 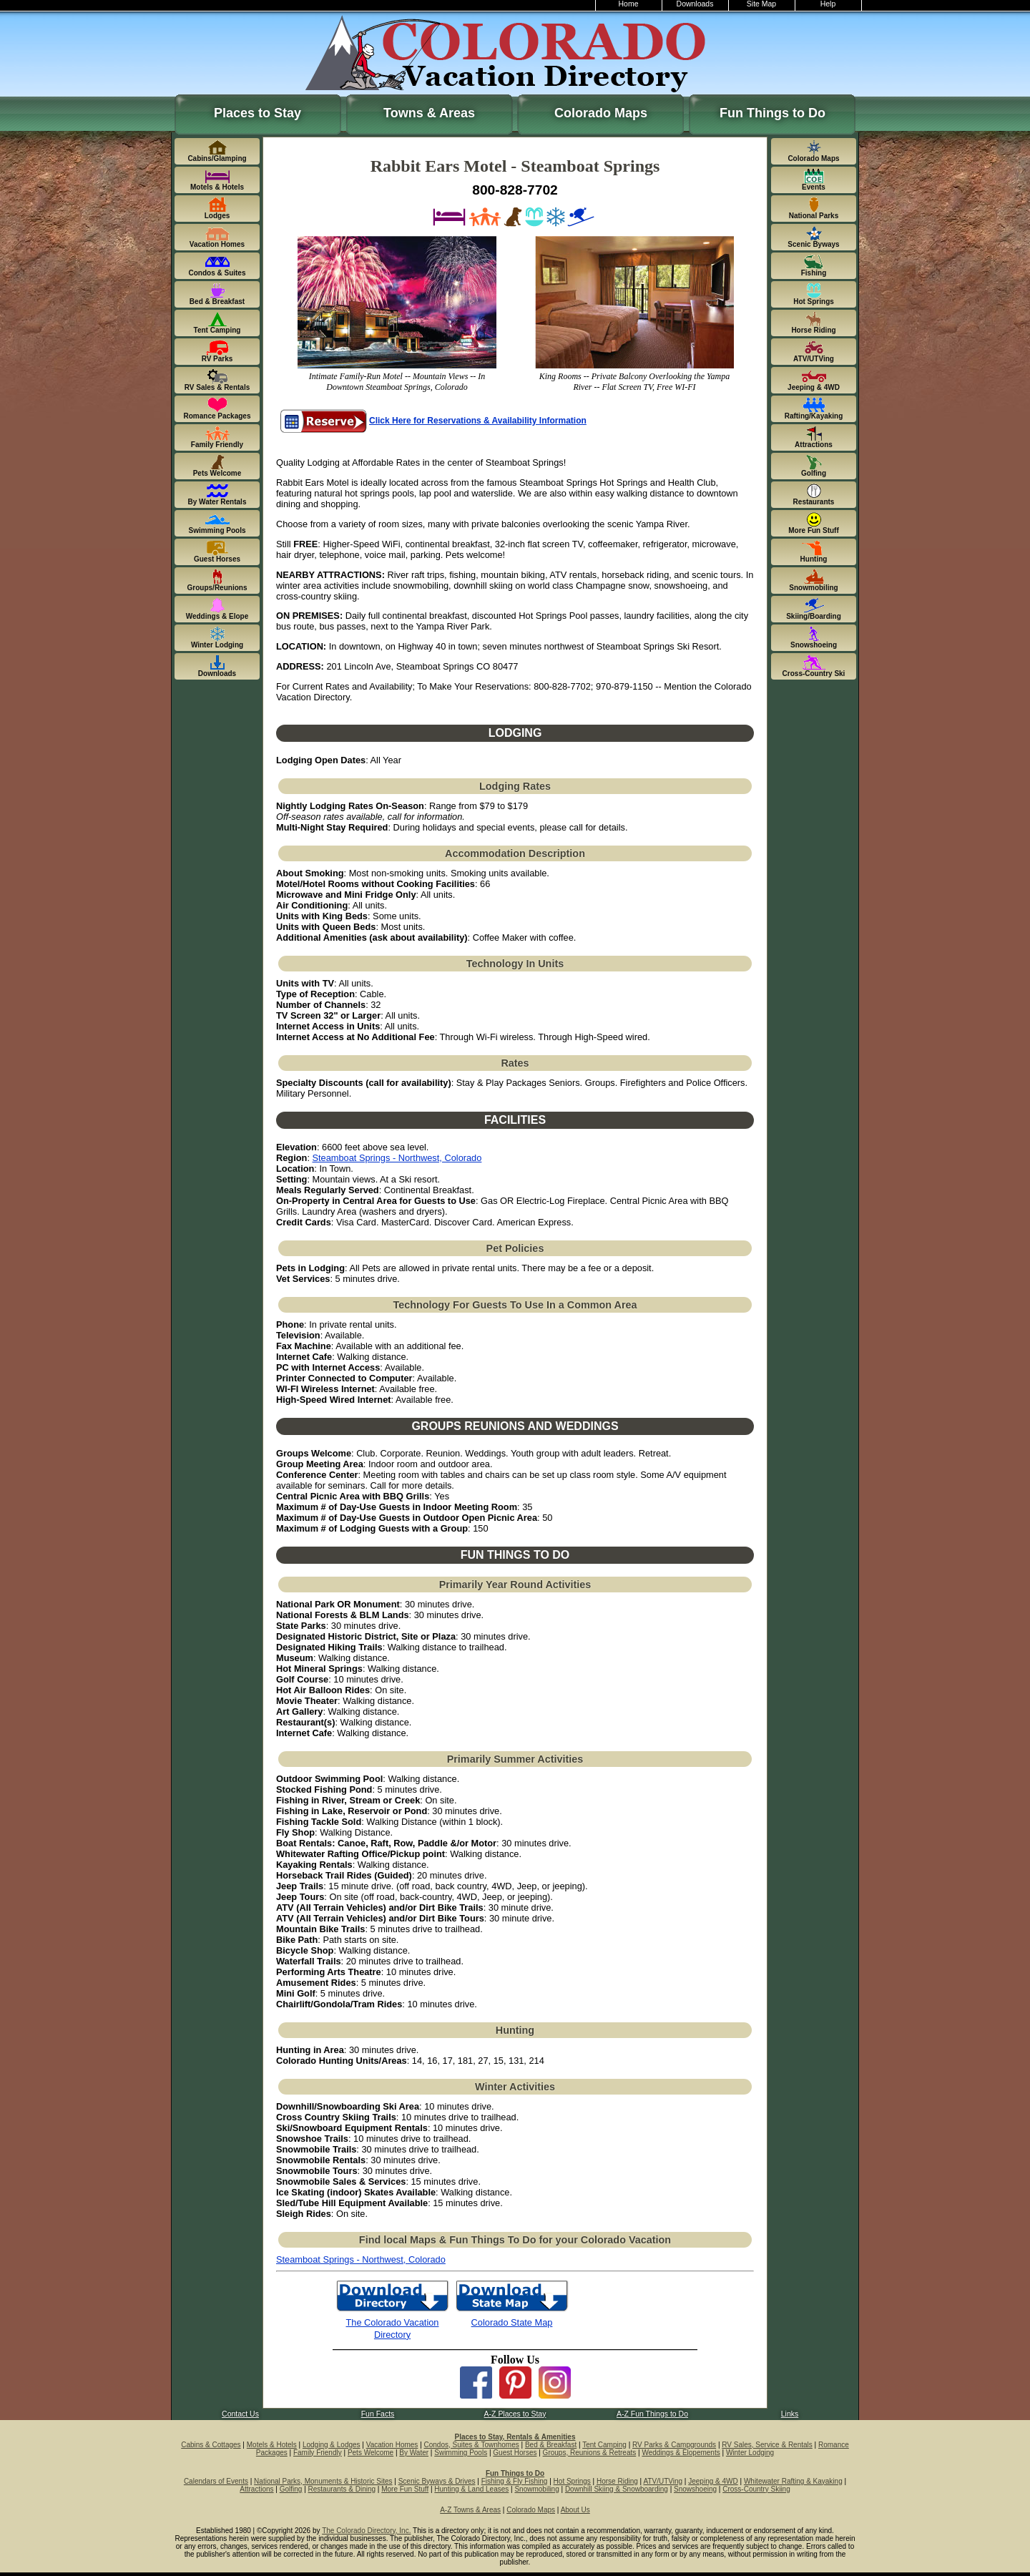 I want to click on Places to Stay, Rentals & Amenities, so click(x=515, y=2437).